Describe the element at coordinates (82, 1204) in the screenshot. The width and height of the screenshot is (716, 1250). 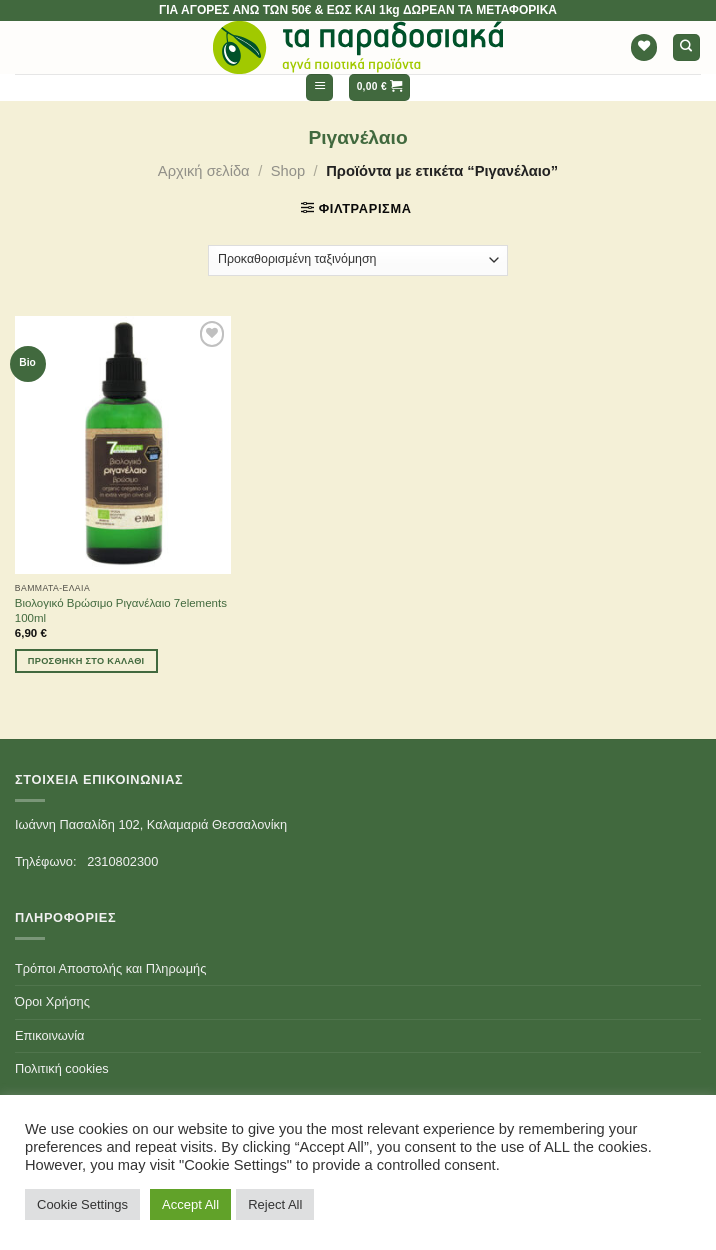
I see `Cookie Settings [button]` at that location.